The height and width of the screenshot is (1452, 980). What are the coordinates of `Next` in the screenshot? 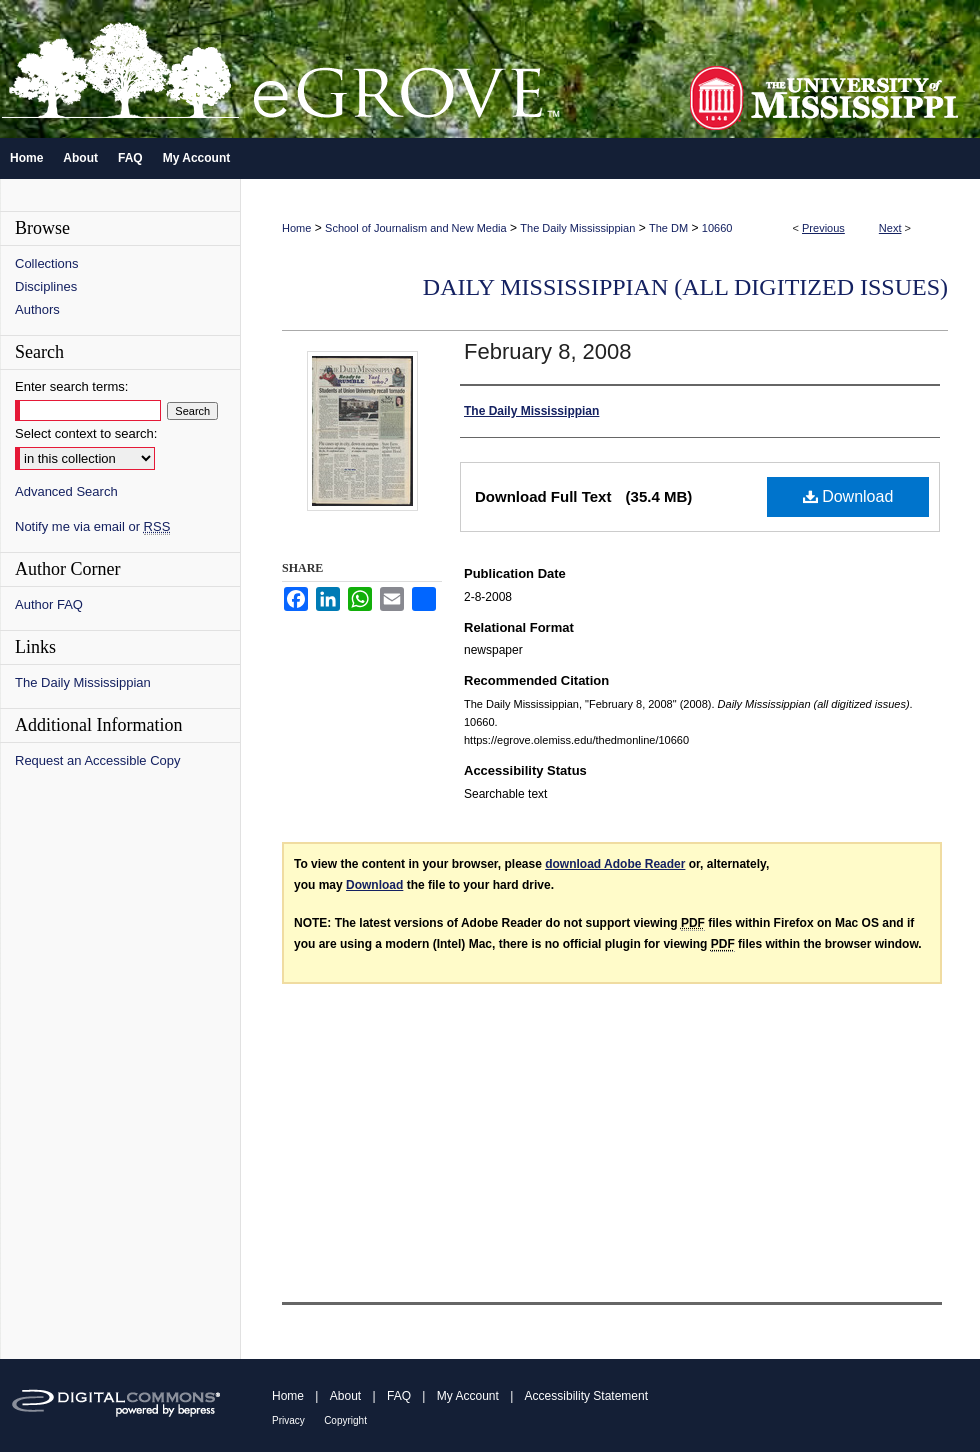 It's located at (890, 228).